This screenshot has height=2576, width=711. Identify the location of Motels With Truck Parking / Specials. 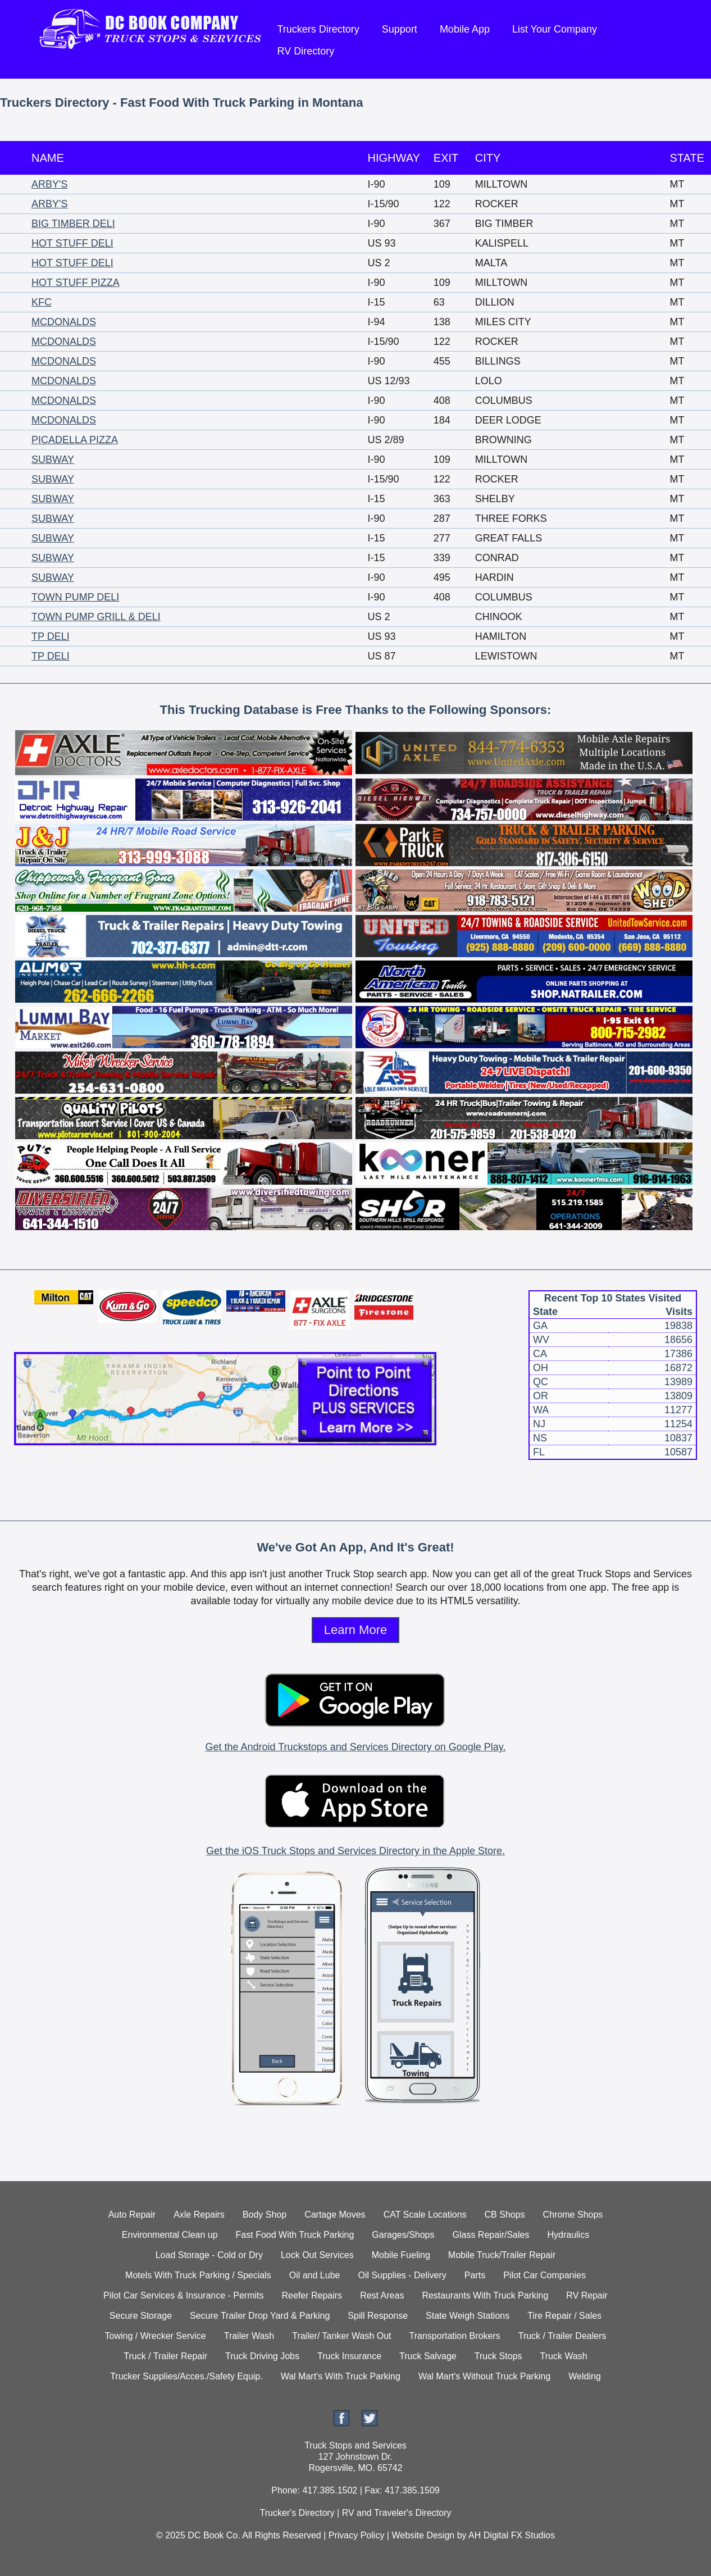
(198, 2275).